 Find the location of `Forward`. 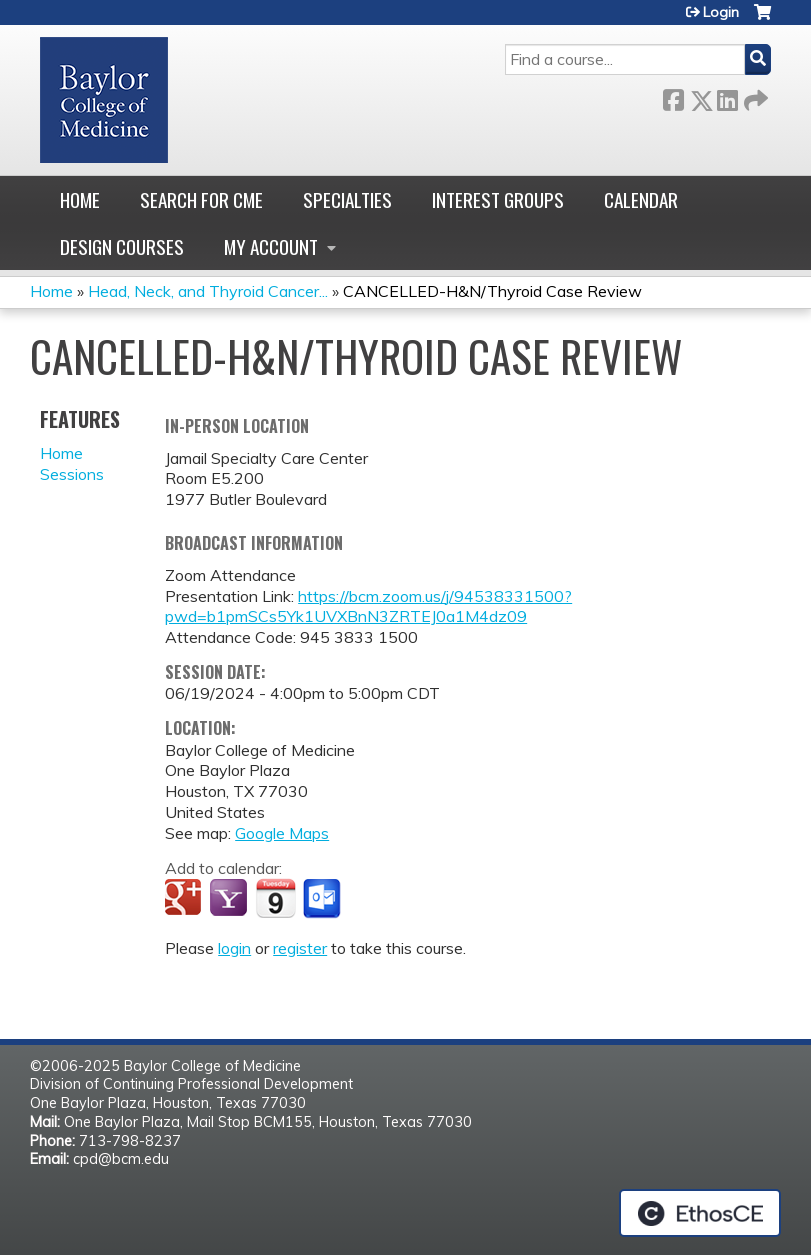

Forward is located at coordinates (754, 96).